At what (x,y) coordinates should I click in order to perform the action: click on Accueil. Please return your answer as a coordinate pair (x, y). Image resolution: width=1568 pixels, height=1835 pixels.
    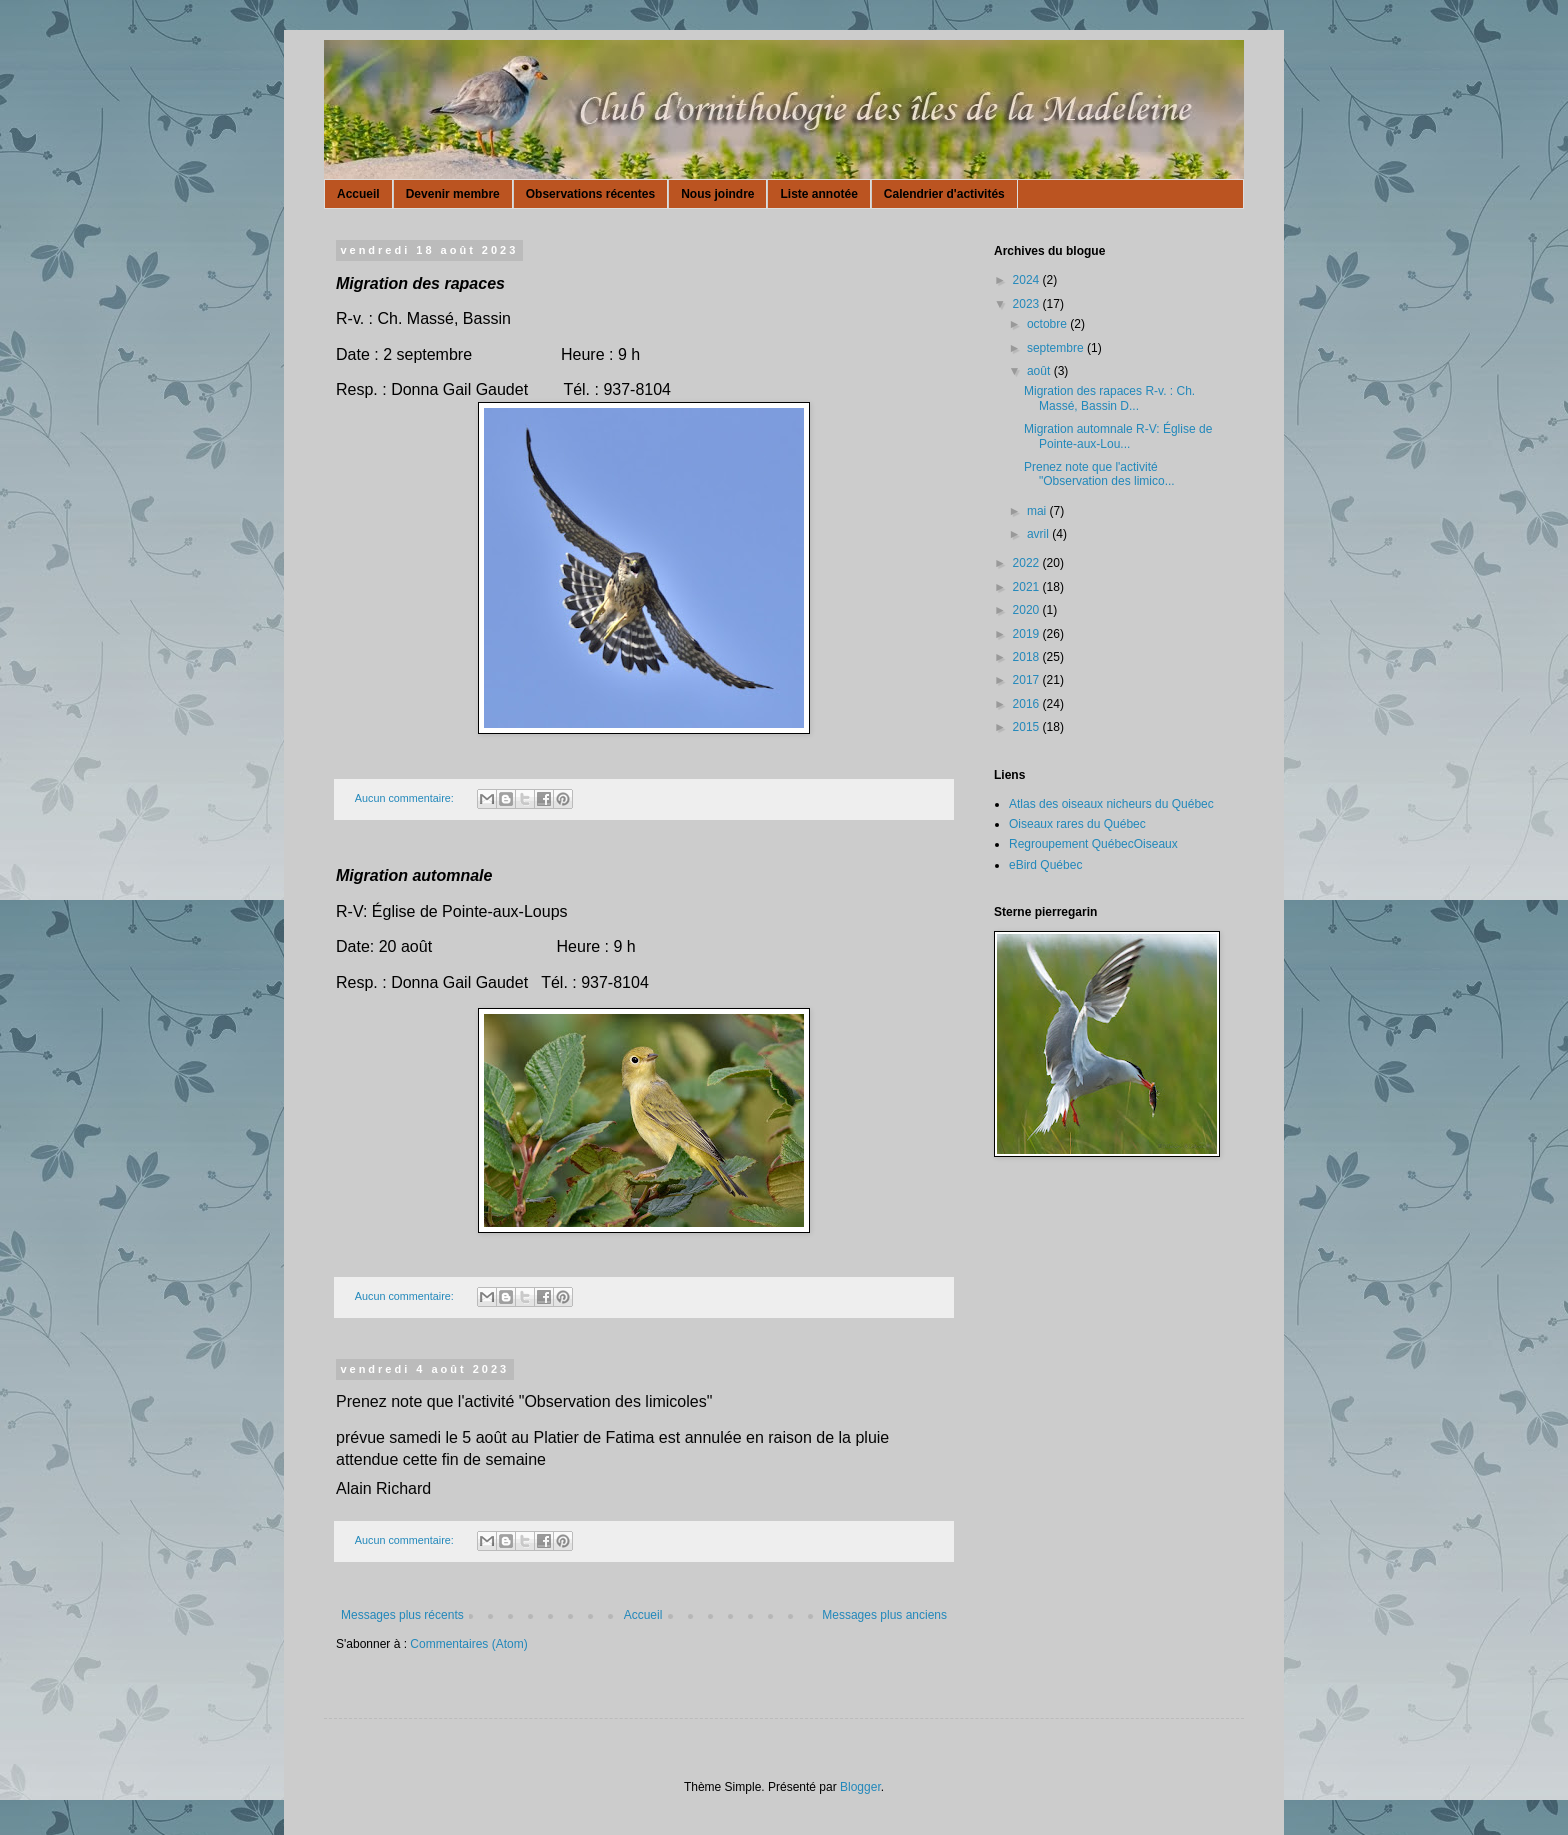
    Looking at the image, I should click on (358, 194).